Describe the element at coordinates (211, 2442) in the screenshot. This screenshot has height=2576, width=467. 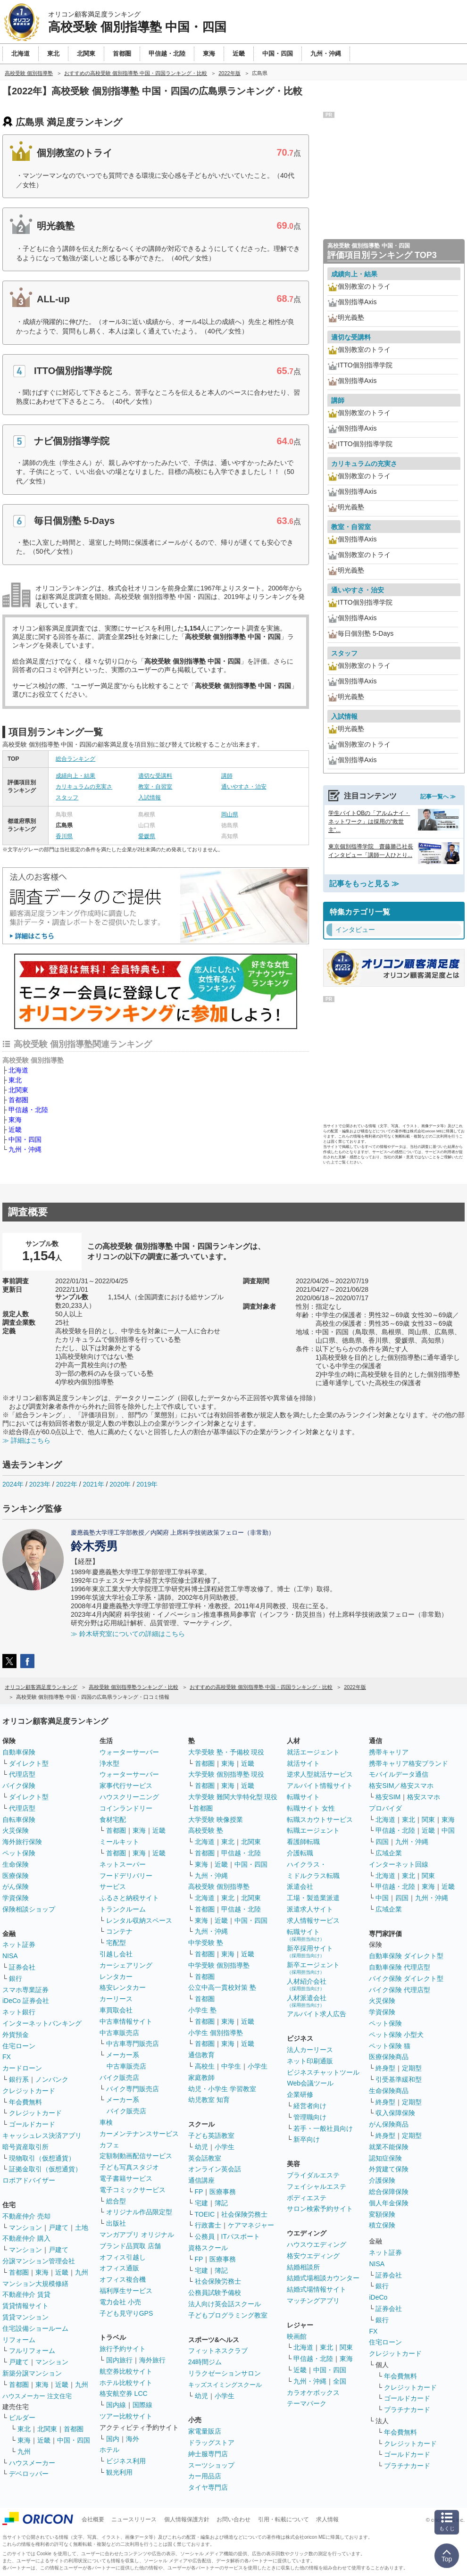
I see `ドラッグストア` at that location.